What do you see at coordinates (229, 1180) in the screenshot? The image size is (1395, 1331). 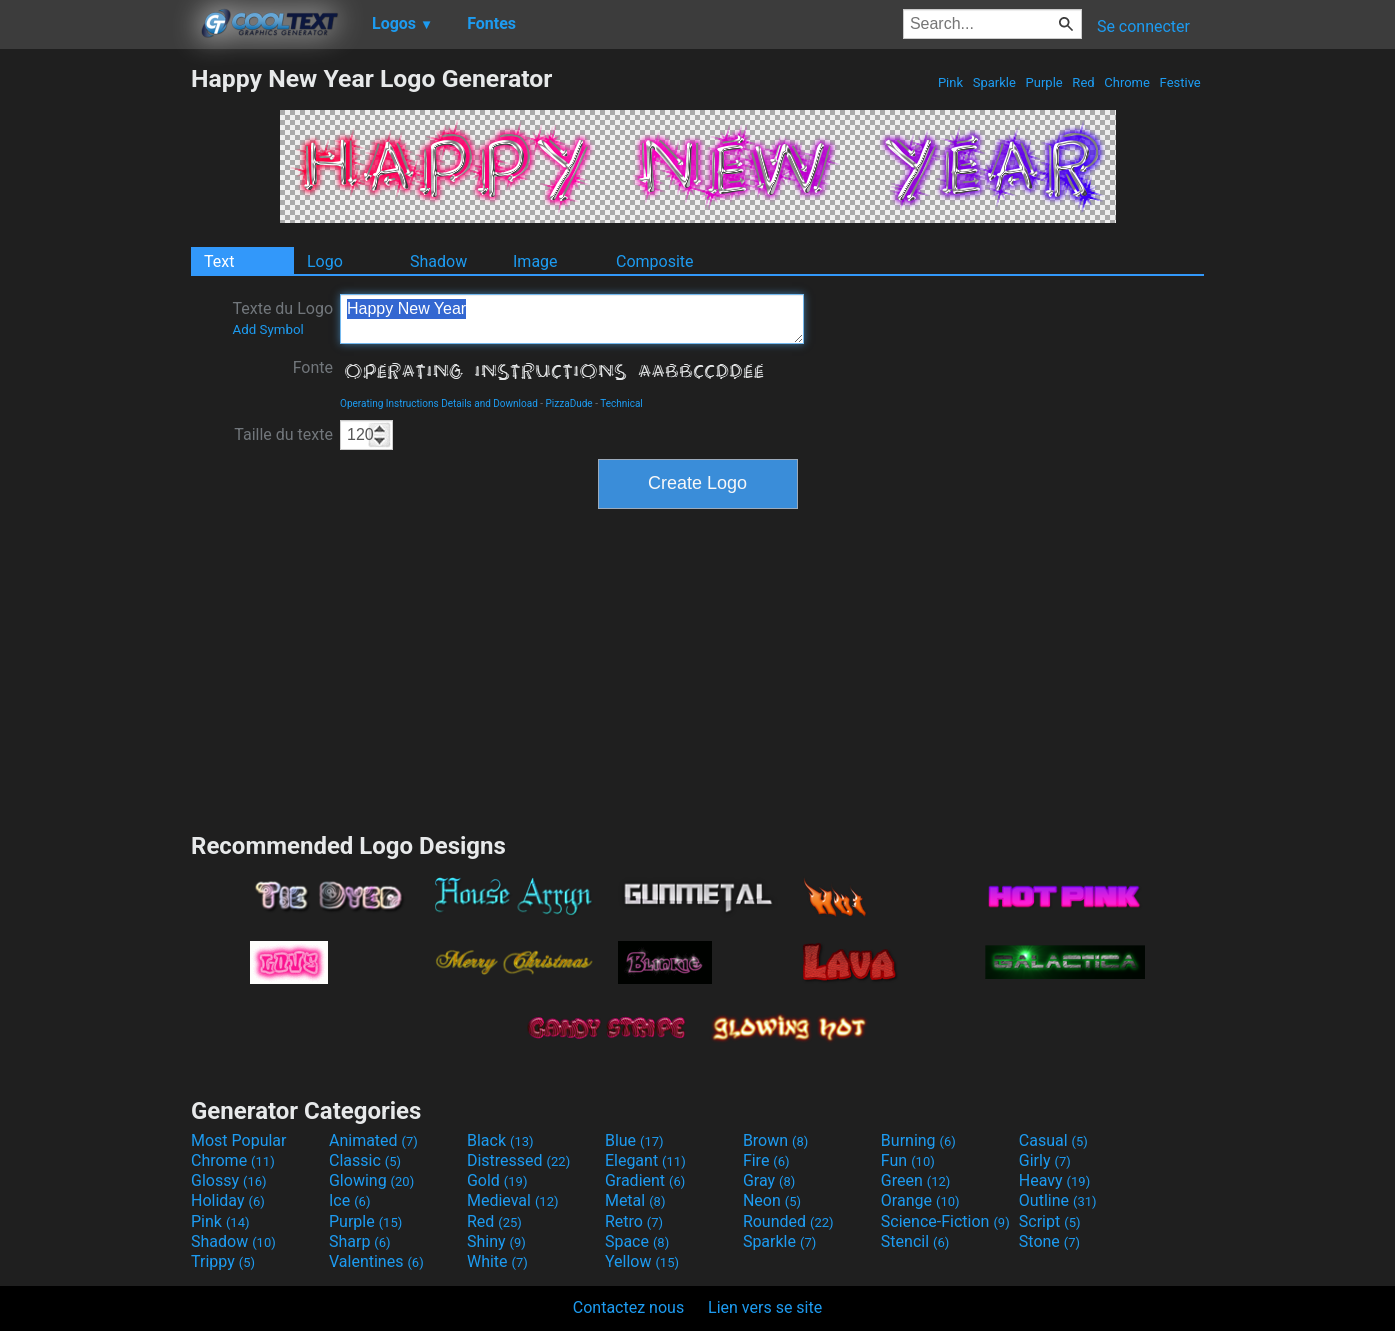 I see `Glossy` at bounding box center [229, 1180].